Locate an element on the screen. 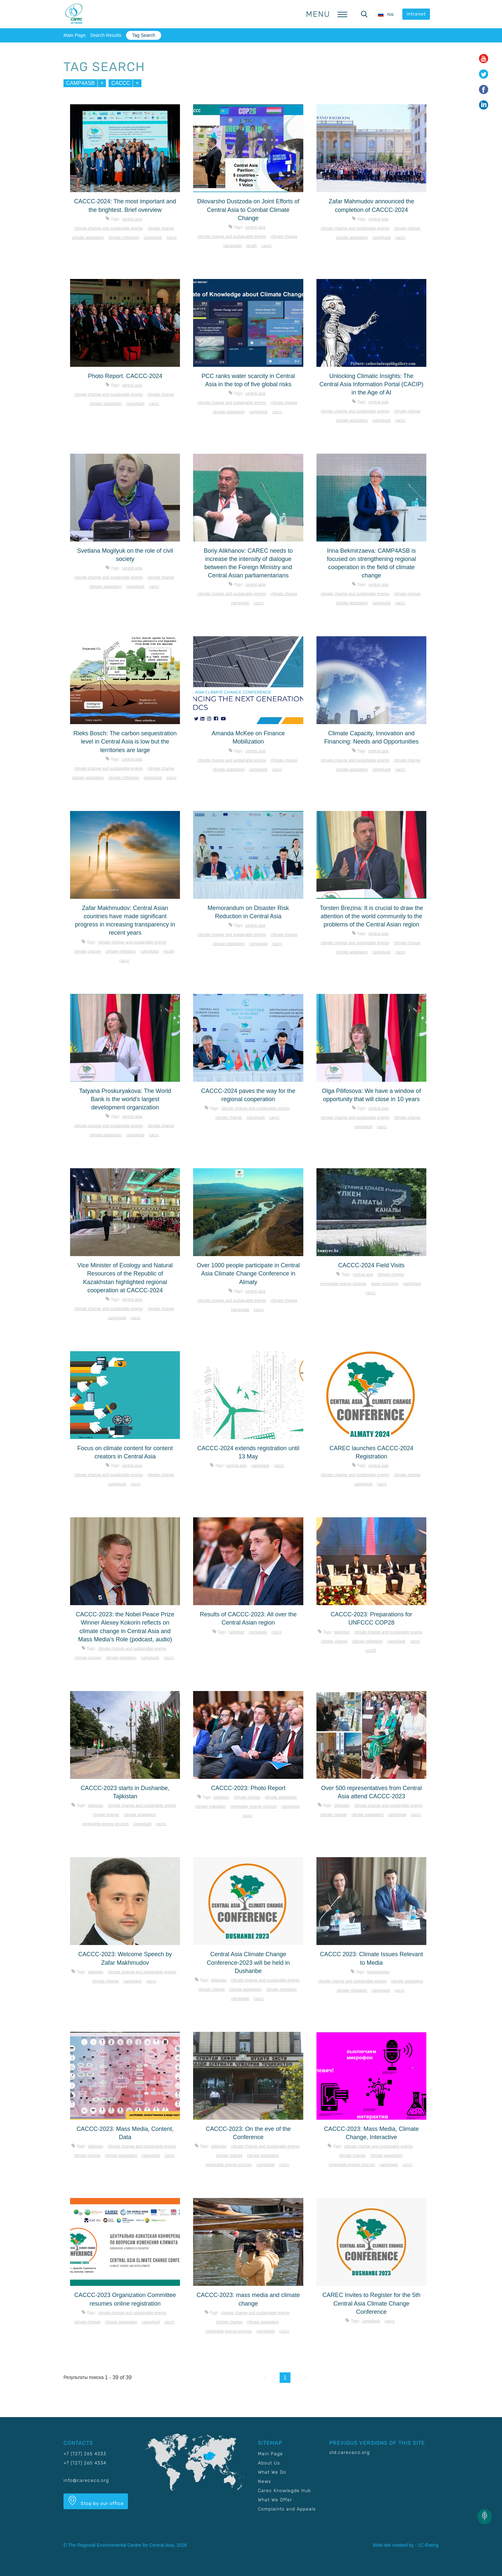  old.carececo.org is located at coordinates (349, 2452).